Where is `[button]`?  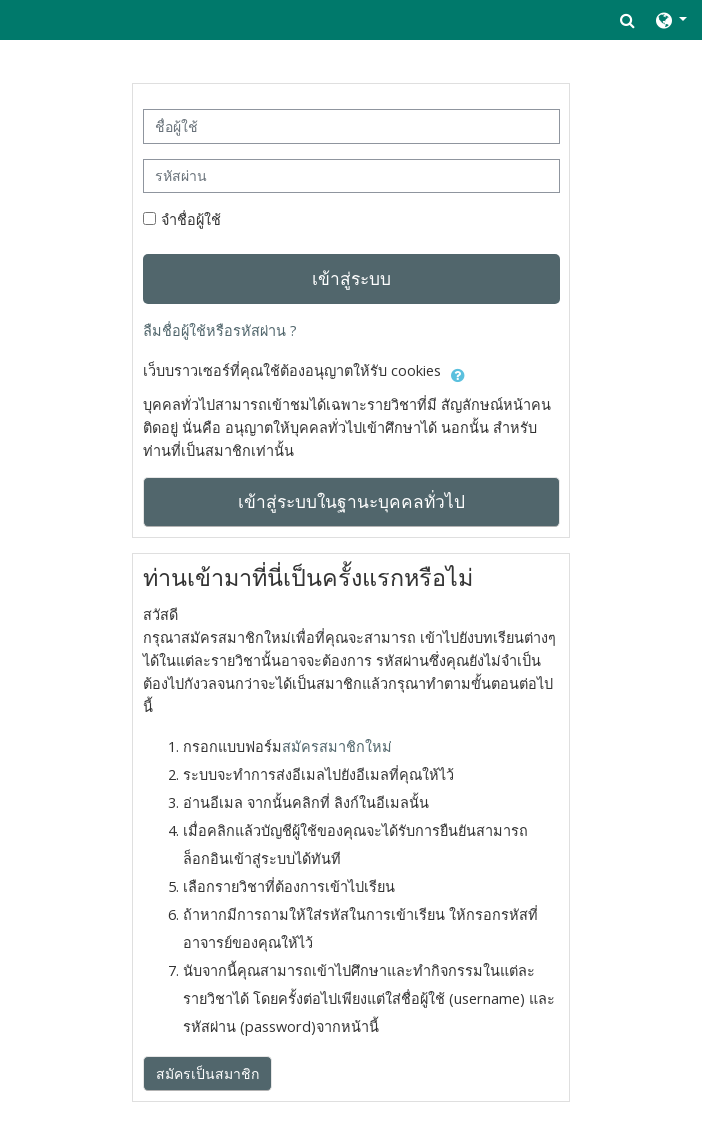
[button] is located at coordinates (627, 20).